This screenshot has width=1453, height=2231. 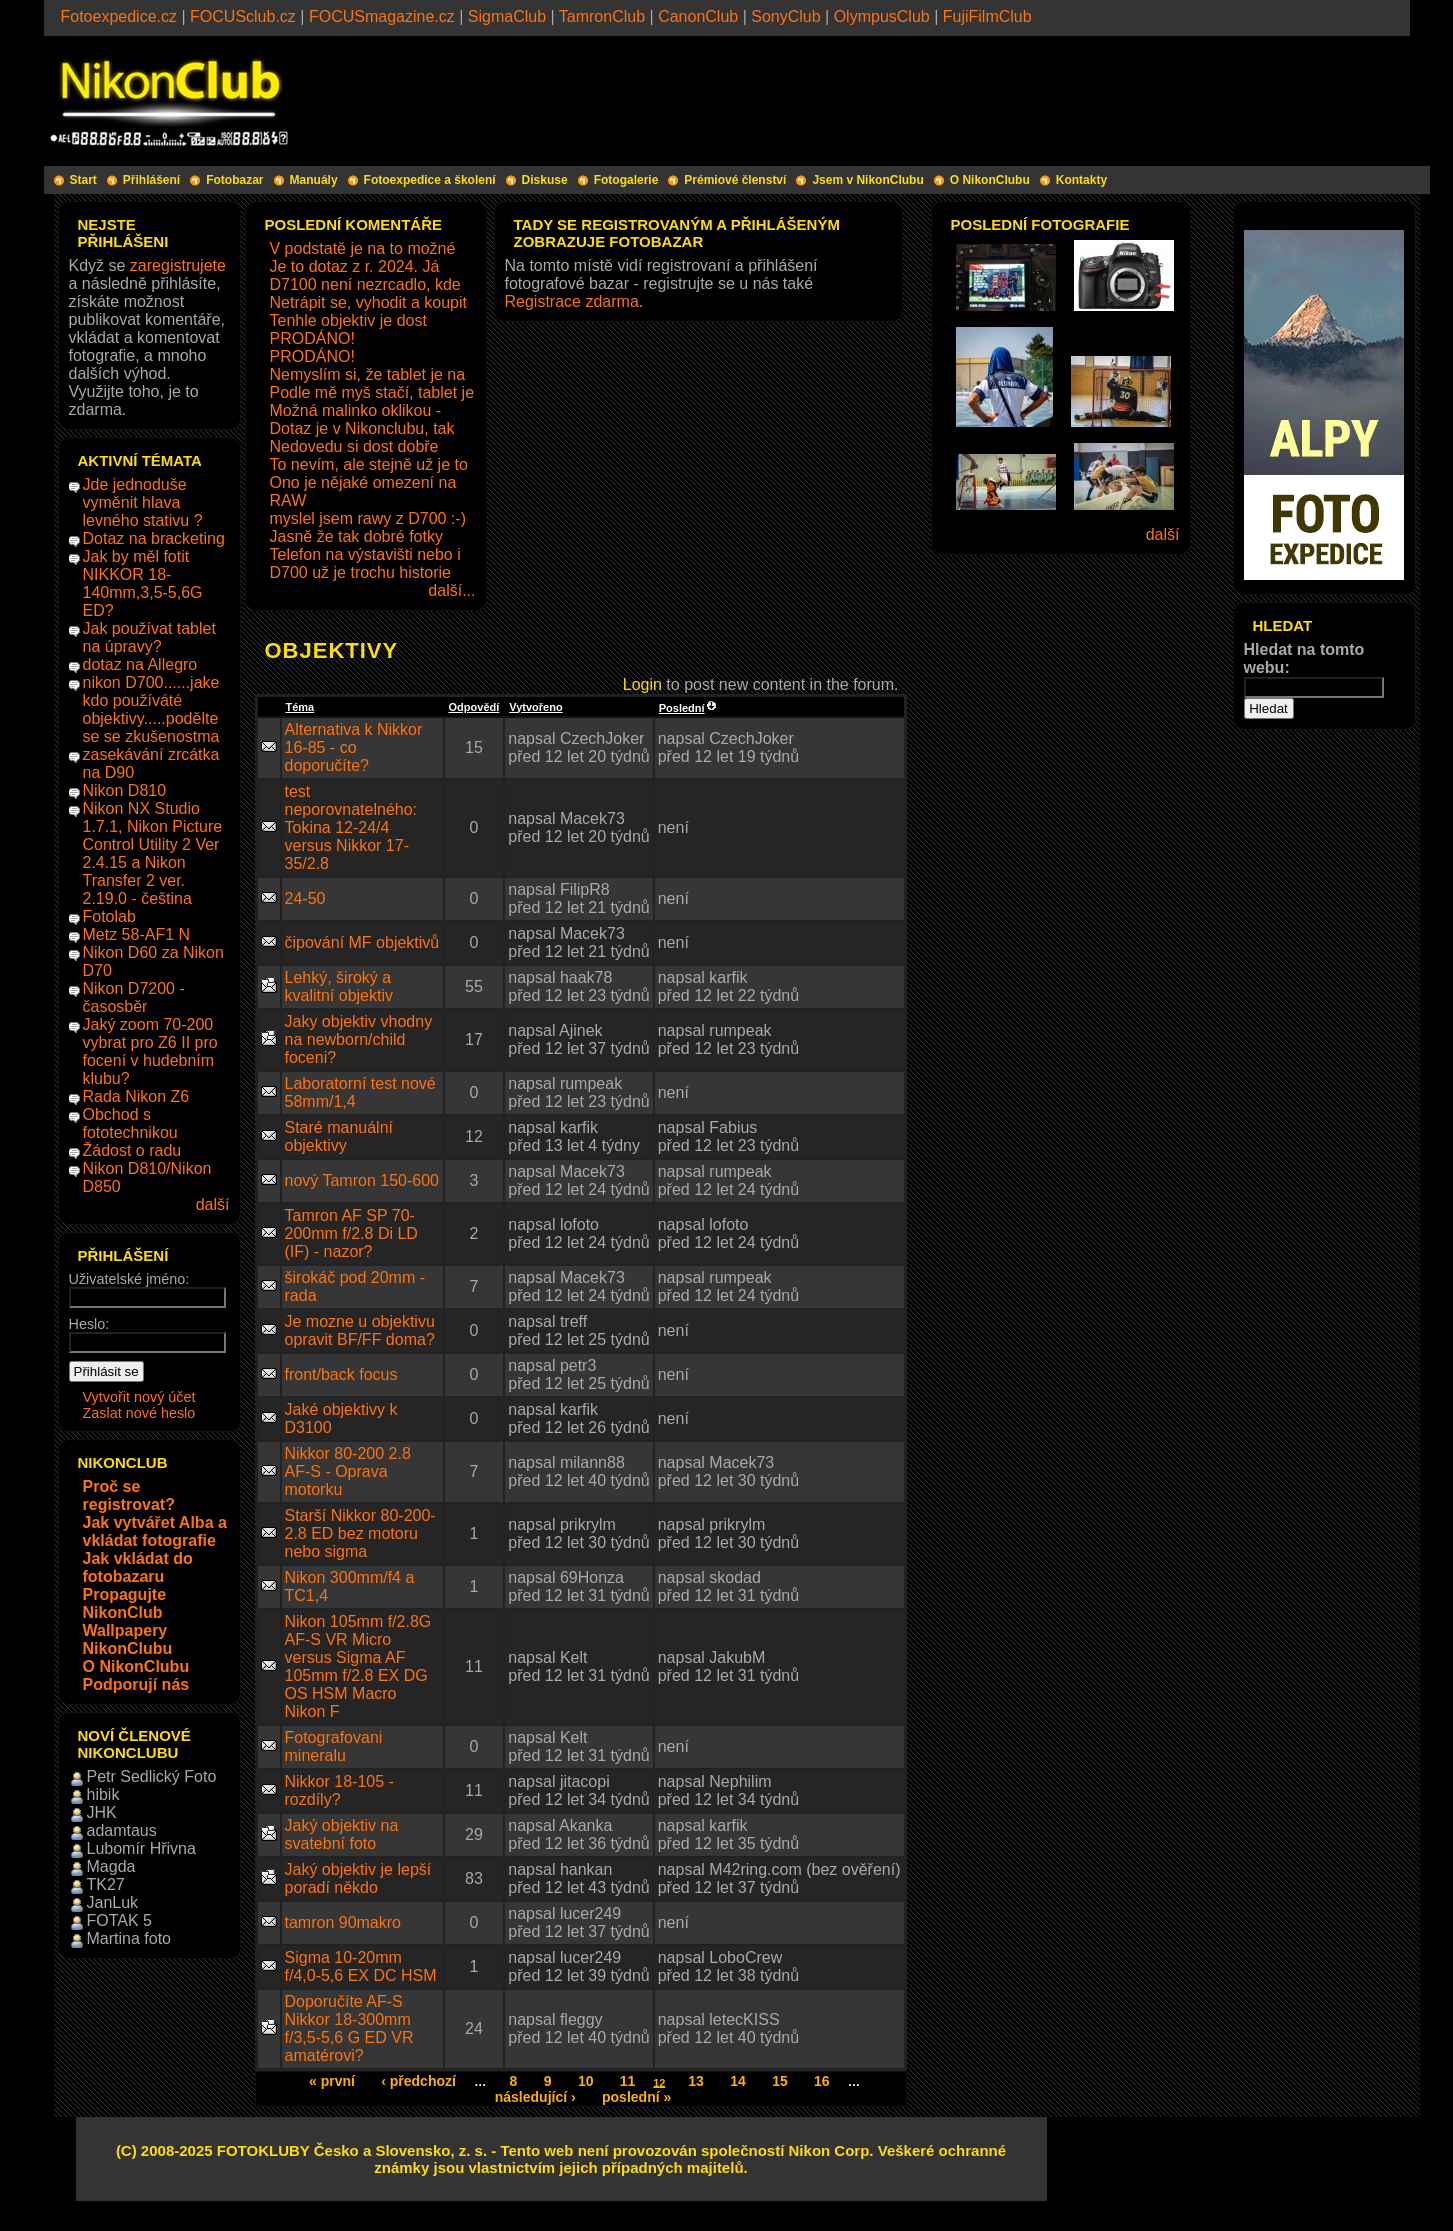 What do you see at coordinates (735, 180) in the screenshot?
I see `Prémiové členství` at bounding box center [735, 180].